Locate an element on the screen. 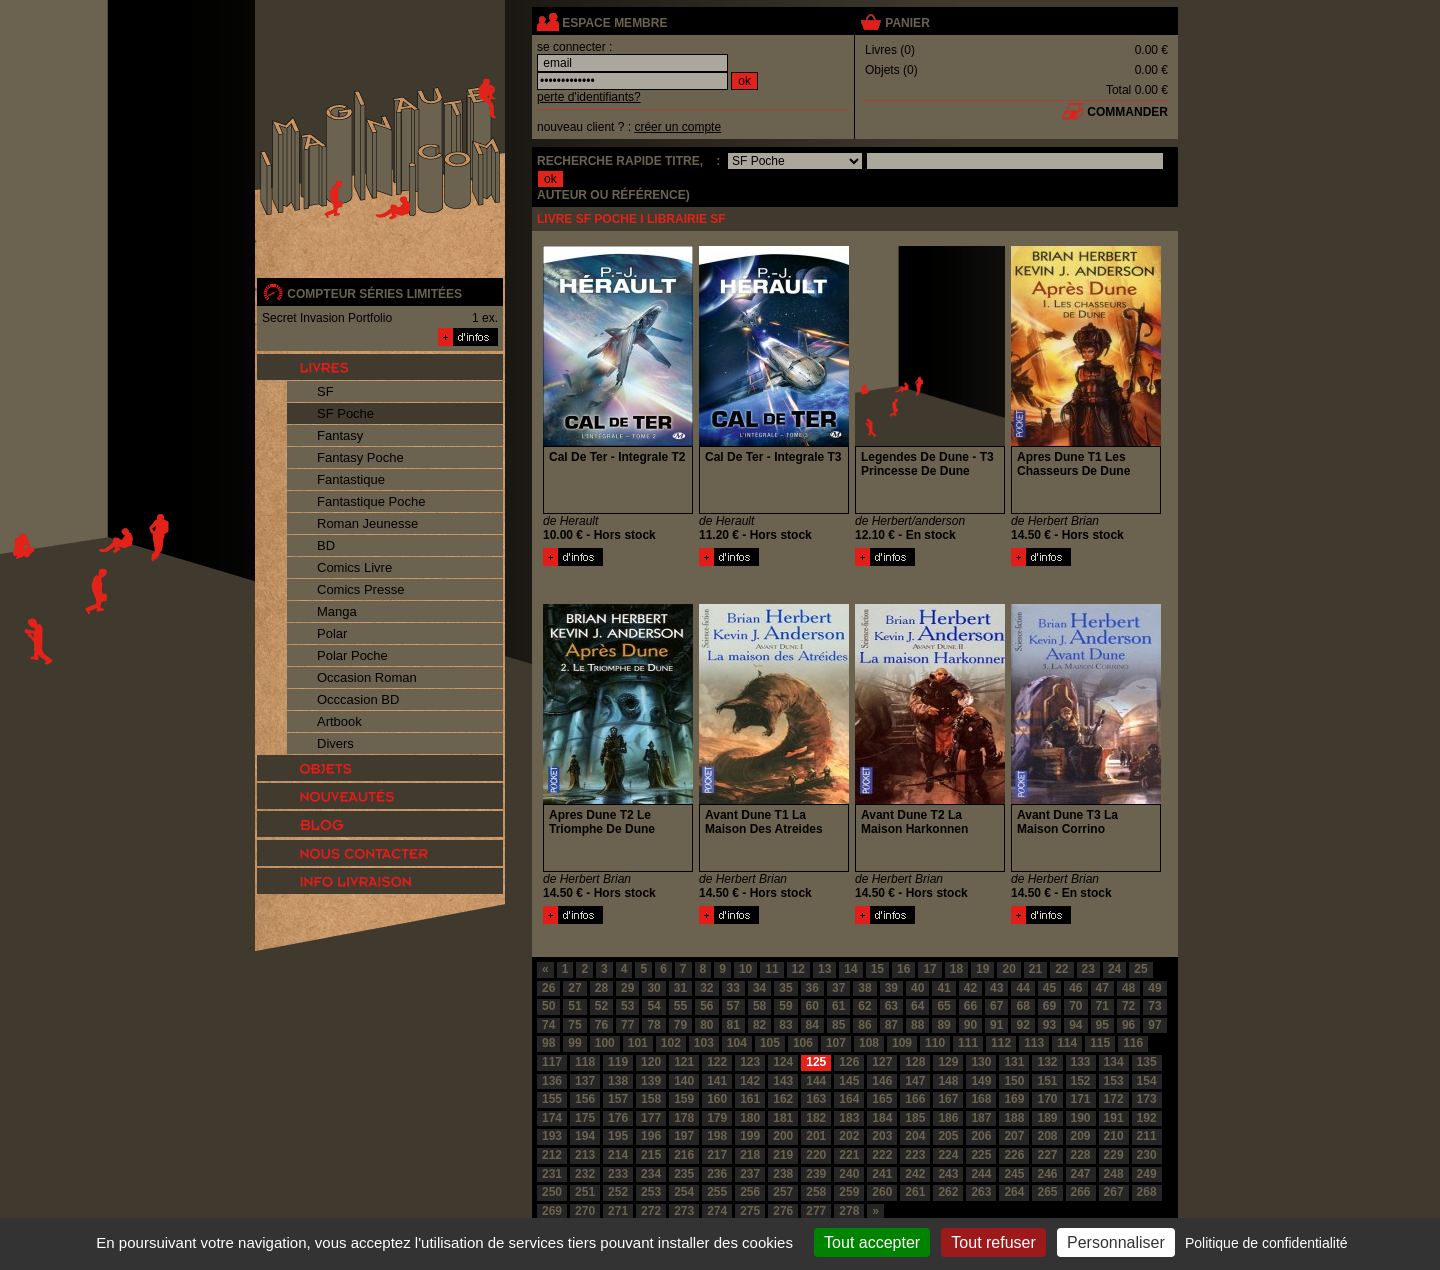 The image size is (1440, 1270). 125 is located at coordinates (816, 1062).